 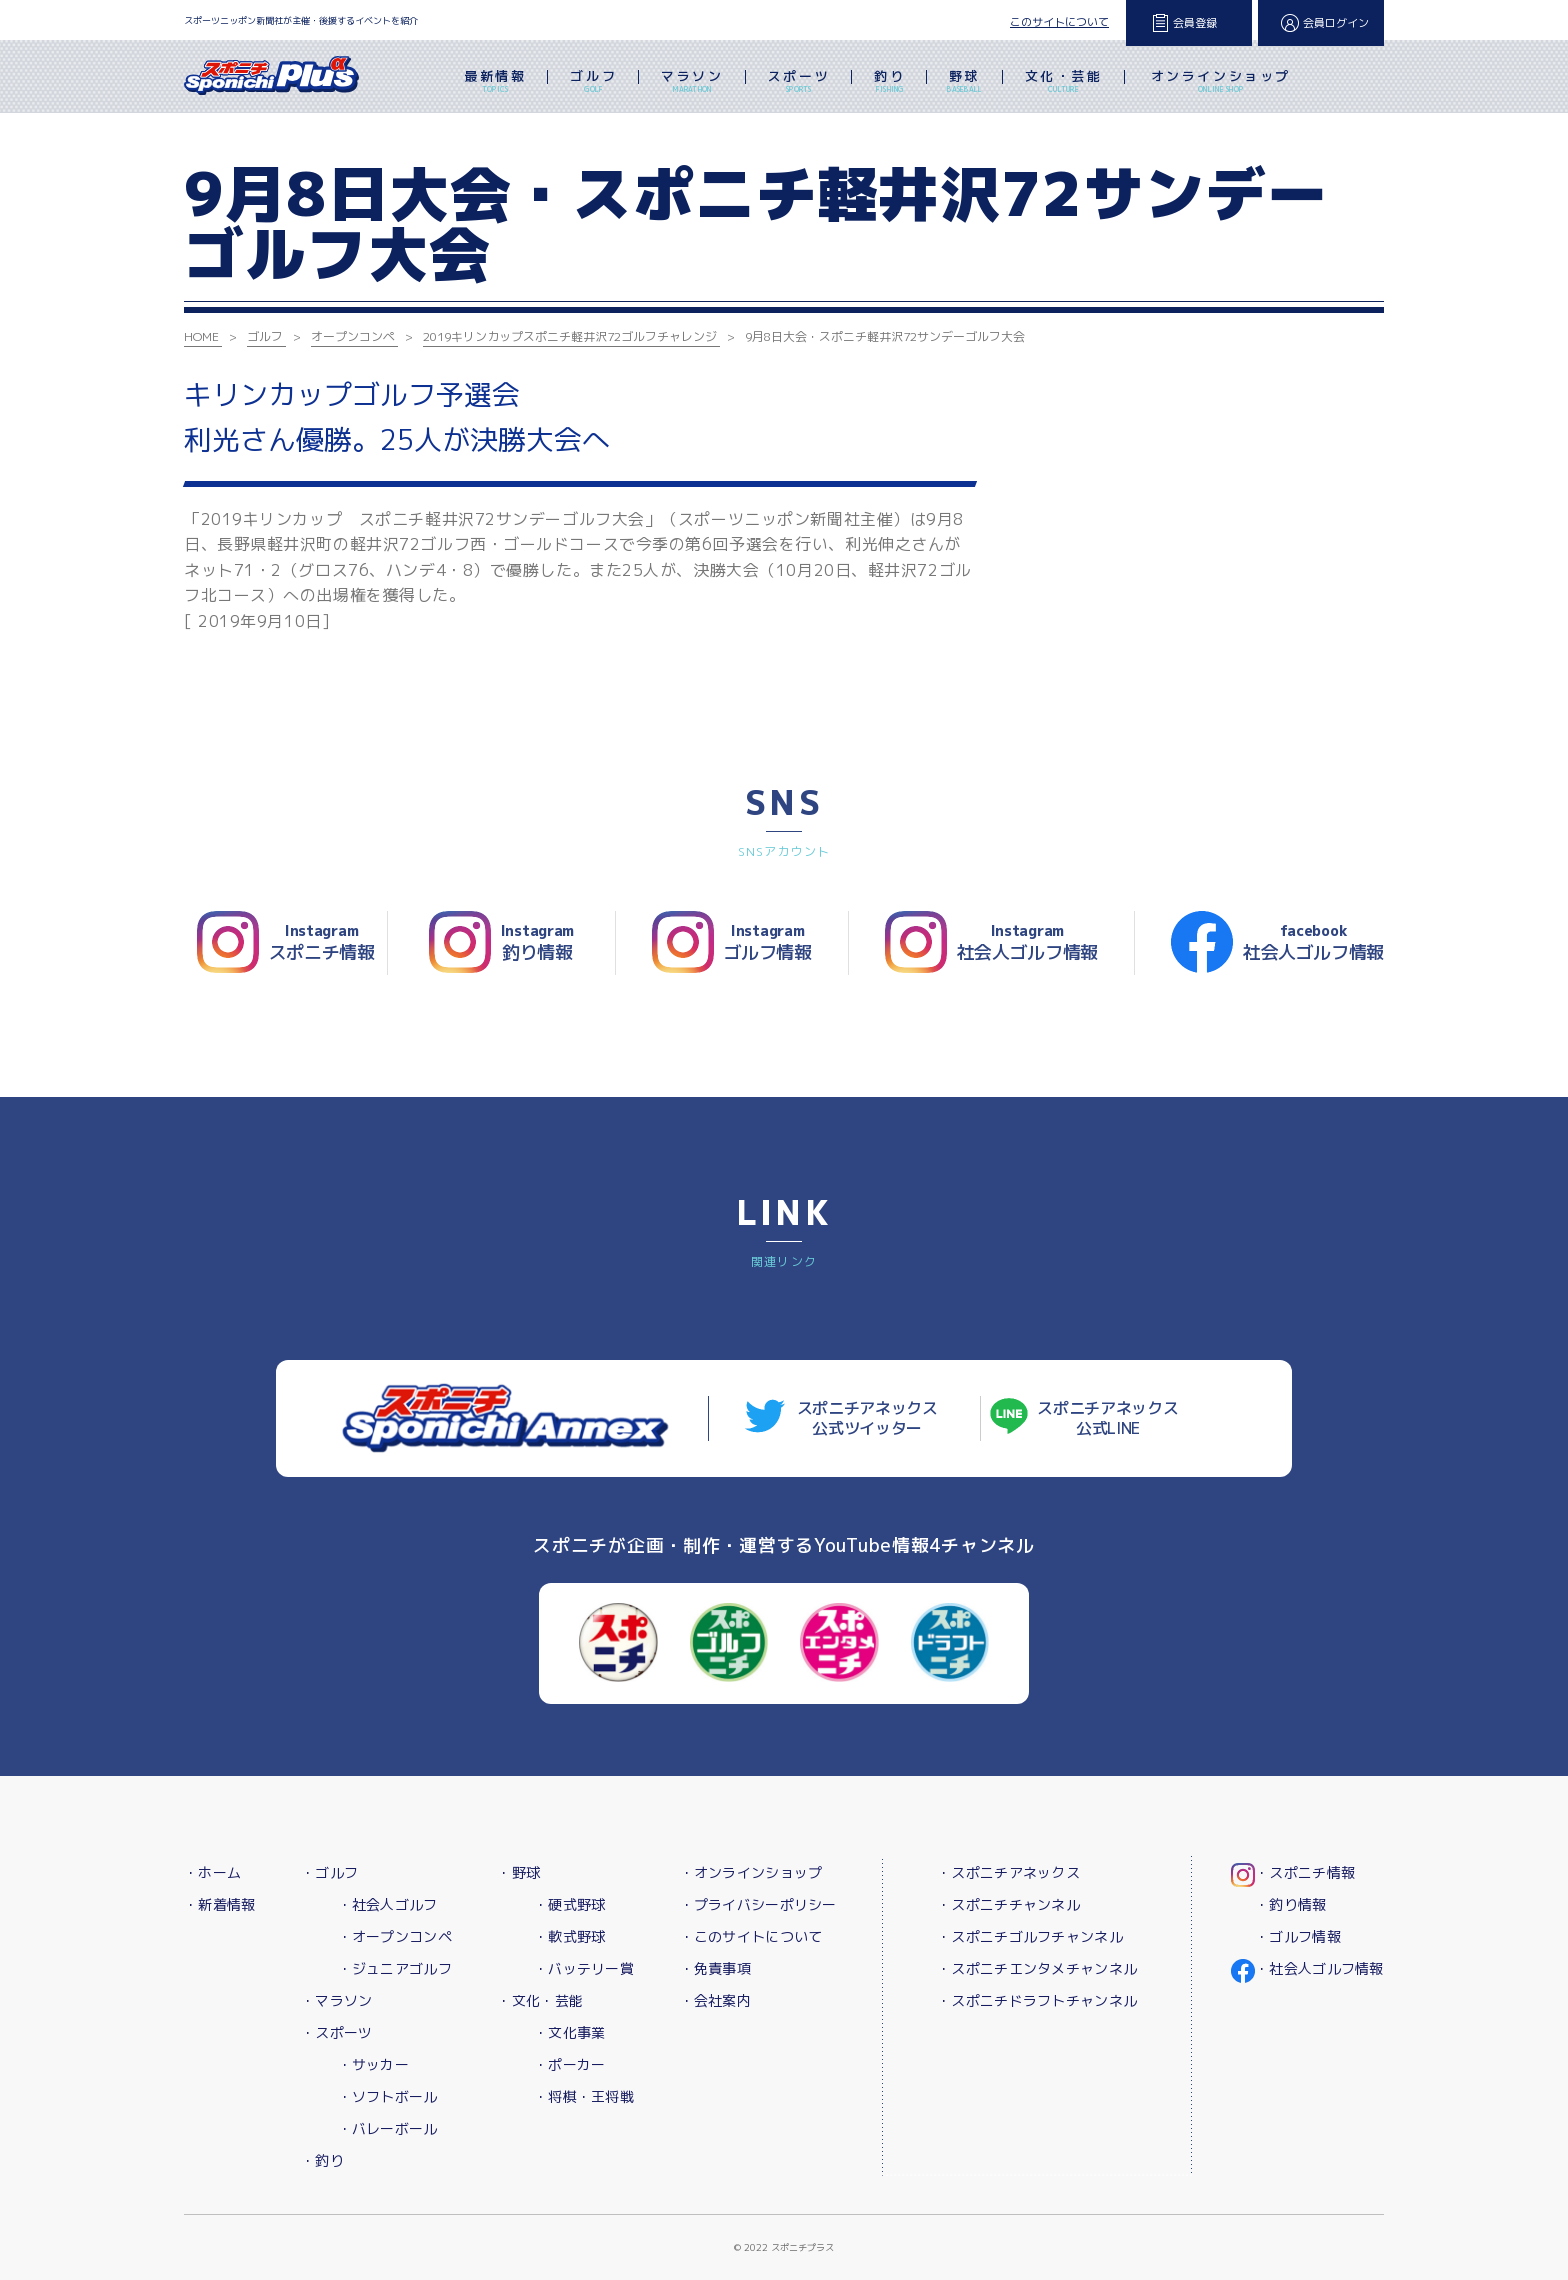 What do you see at coordinates (1008, 1872) in the screenshot?
I see `・スポニチアネックス` at bounding box center [1008, 1872].